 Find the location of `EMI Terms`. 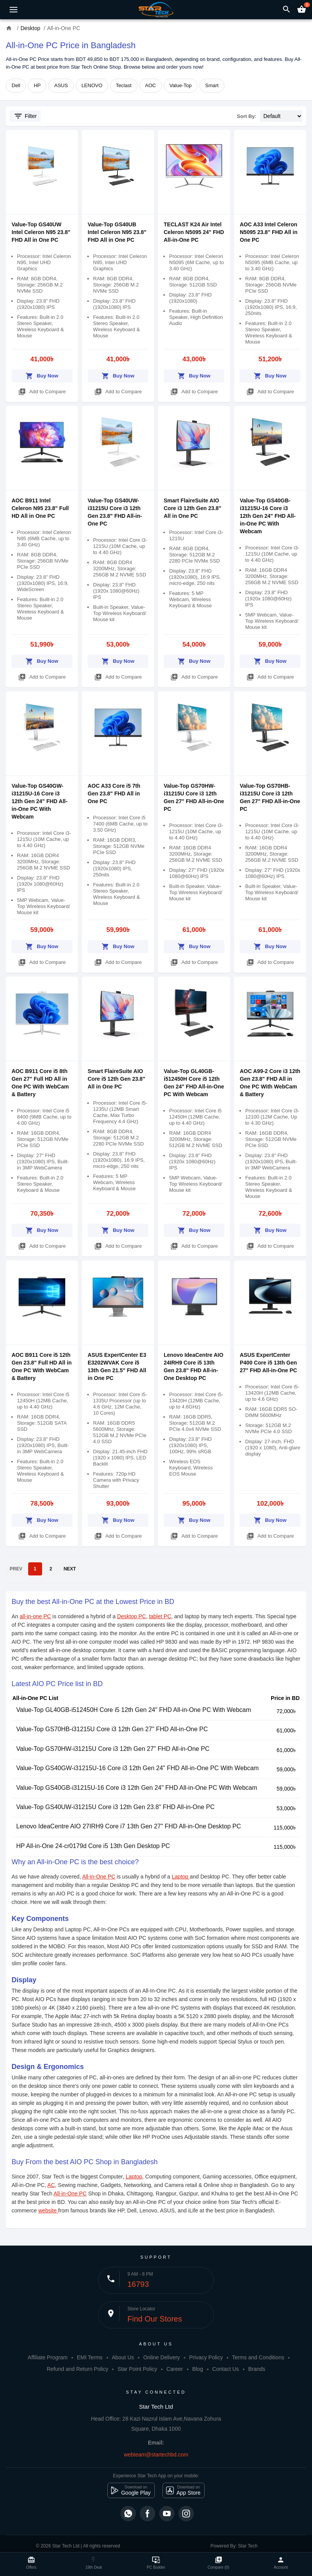

EMI Terms is located at coordinates (90, 2357).